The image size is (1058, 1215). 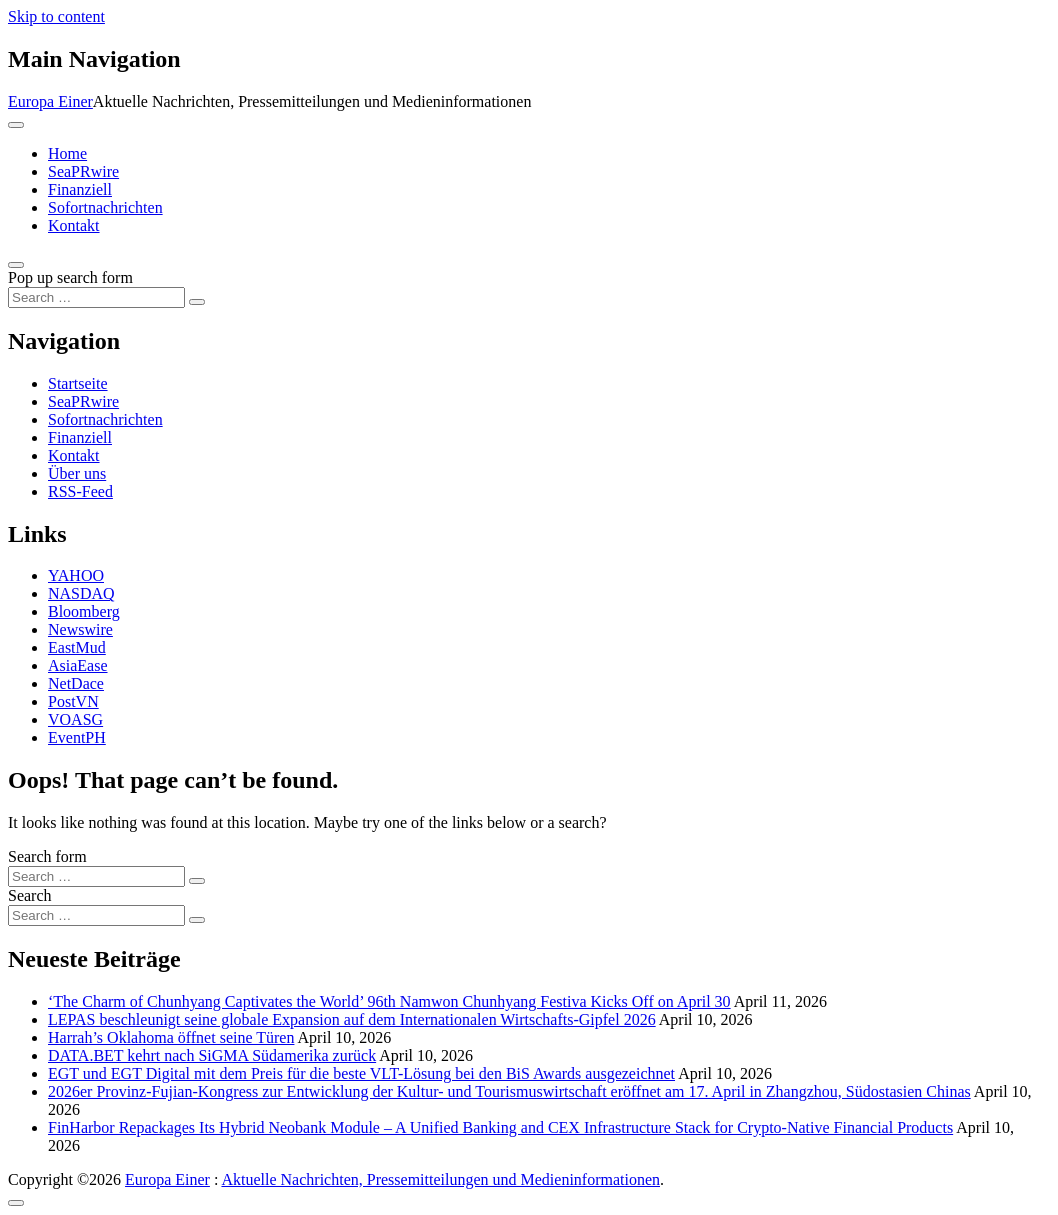 What do you see at coordinates (96, 297) in the screenshot?
I see `[Search input]` at bounding box center [96, 297].